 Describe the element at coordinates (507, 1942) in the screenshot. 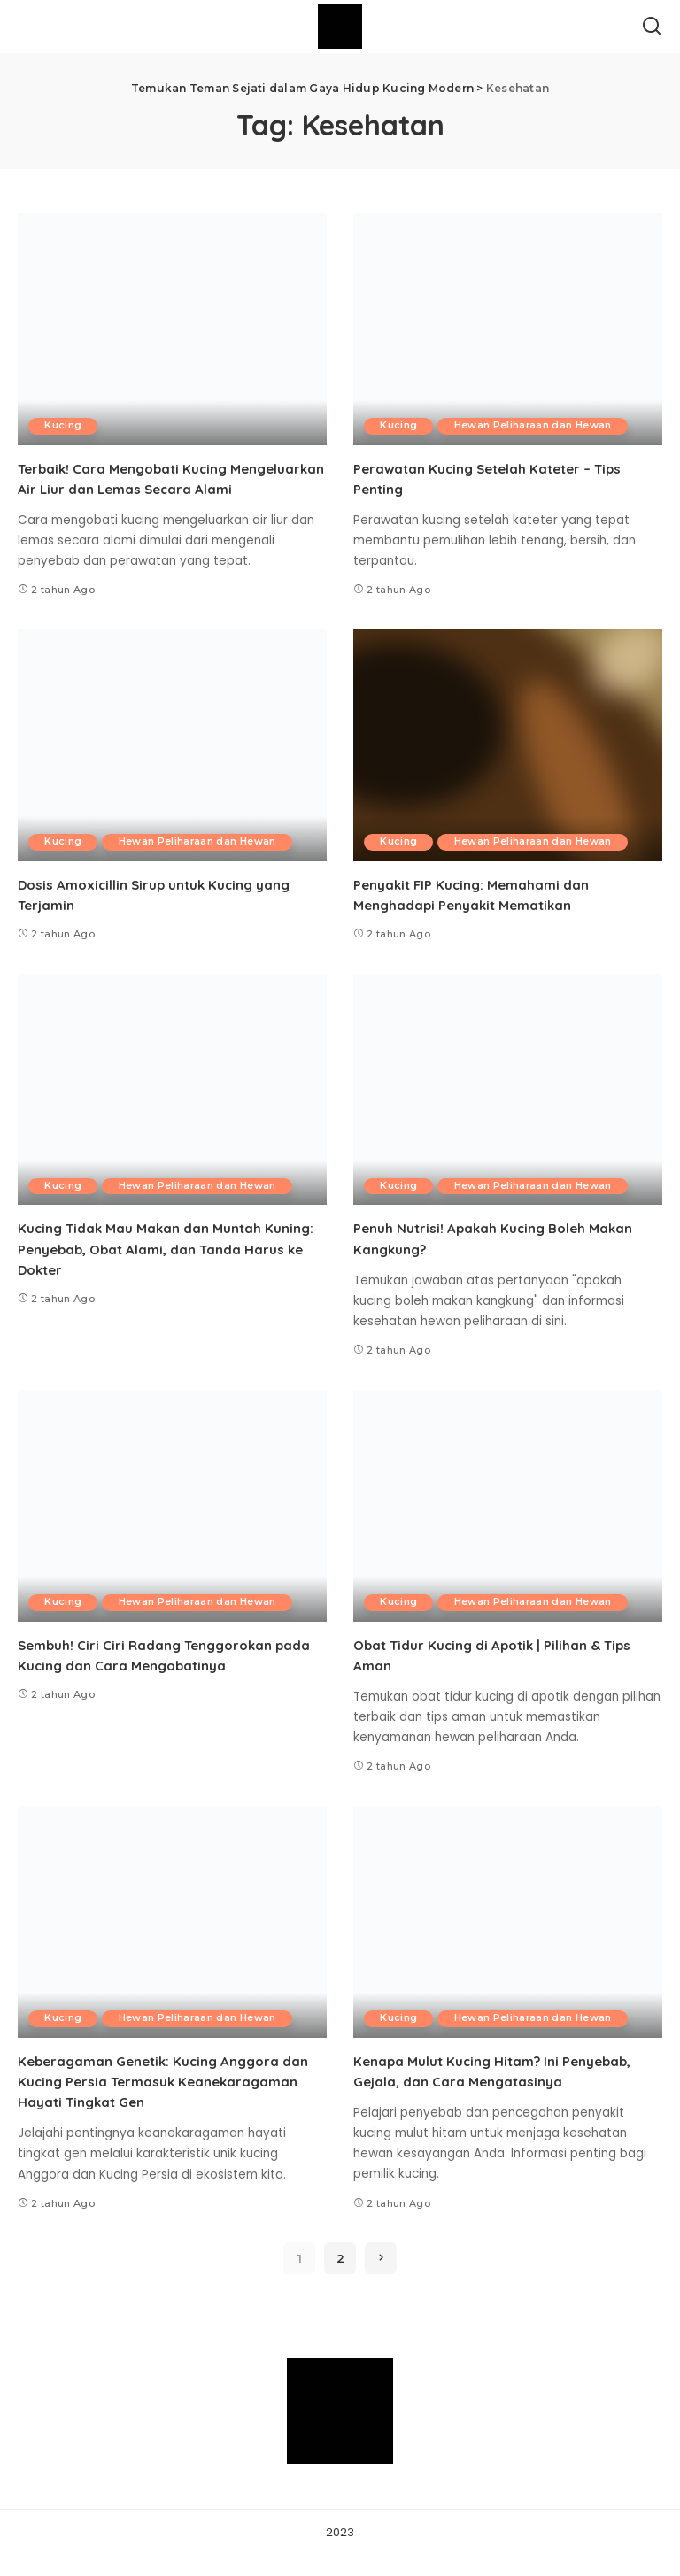

I see `[Kenapa Mulut Kucing Hitam? Ini Penyebab, Gejala, dan Cara Mengatasinya]` at that location.